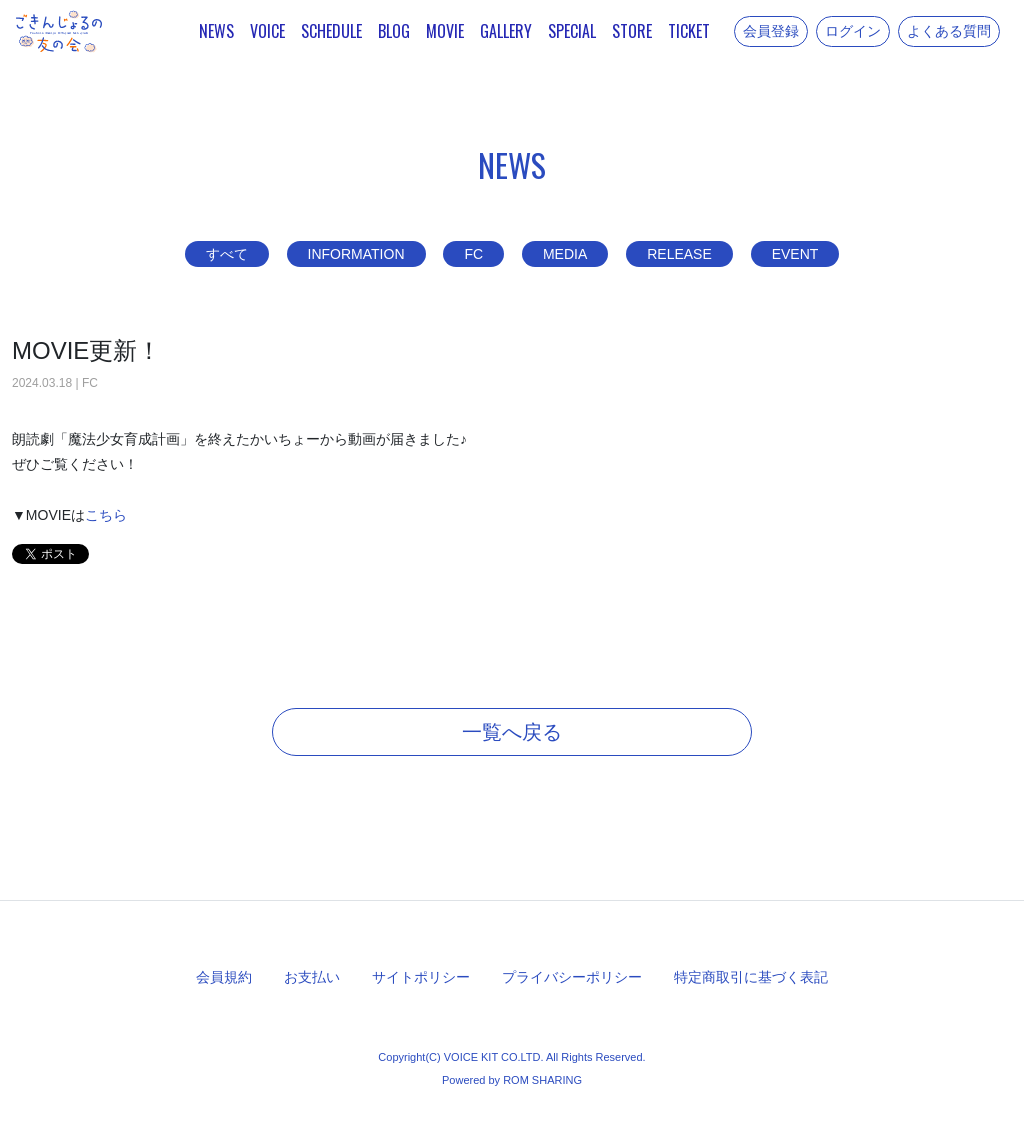 This screenshot has height=1123, width=1024. Describe the element at coordinates (949, 31) in the screenshot. I see `よくある質問` at that location.